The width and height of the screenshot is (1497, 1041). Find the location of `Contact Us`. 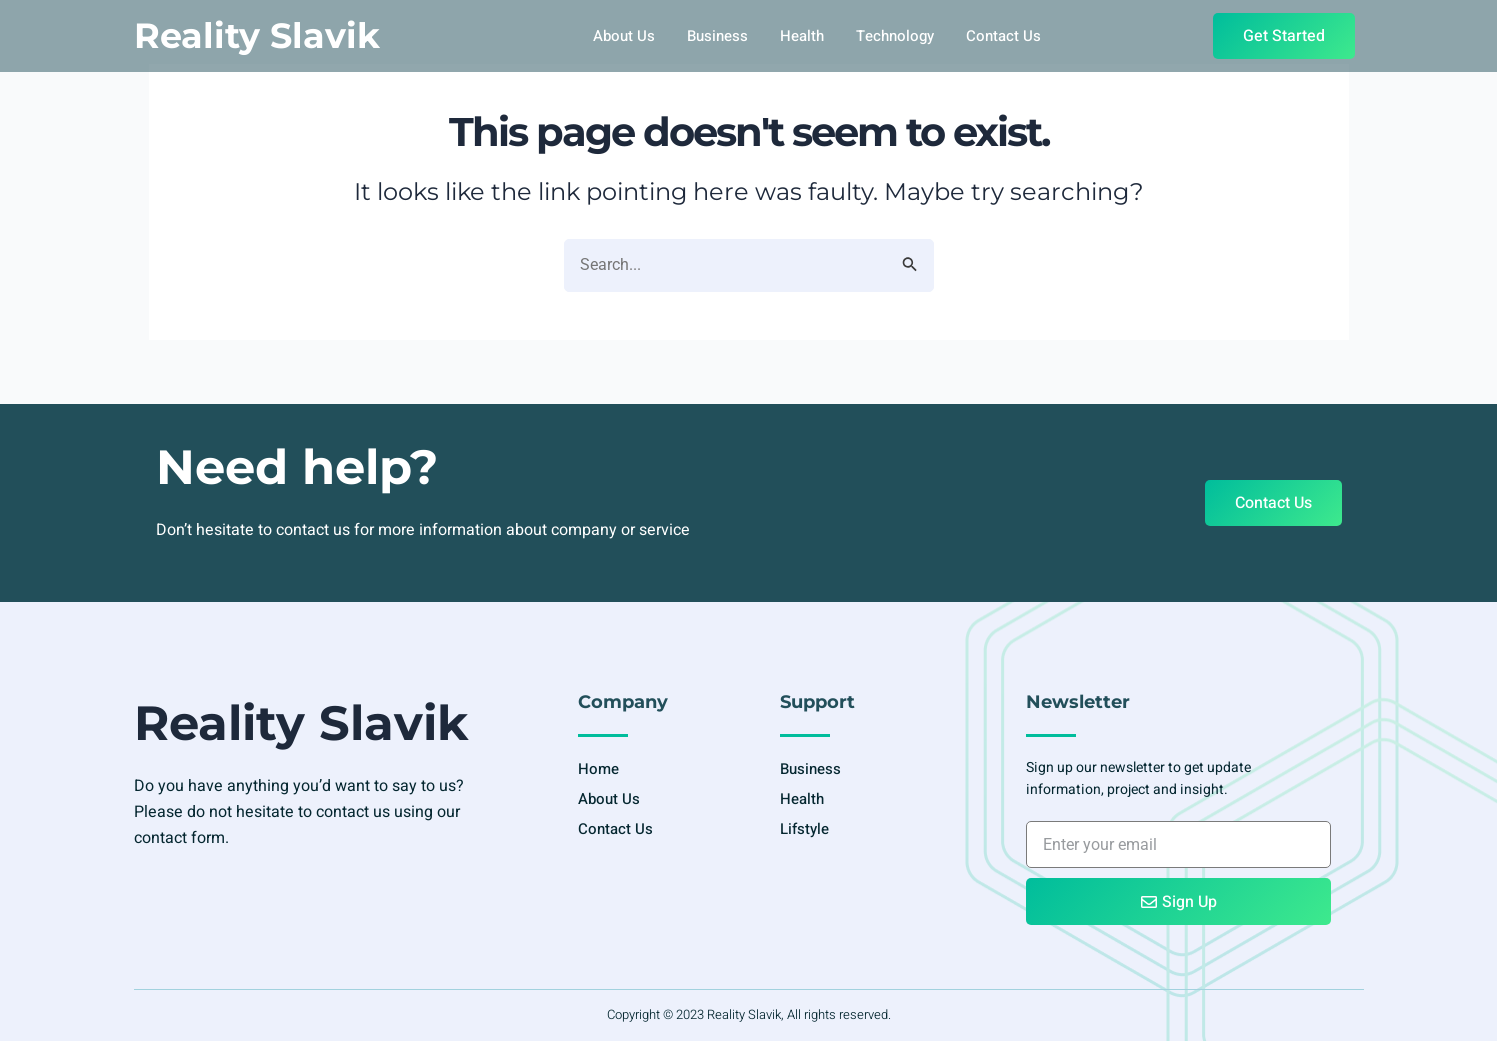

Contact Us is located at coordinates (1003, 36).